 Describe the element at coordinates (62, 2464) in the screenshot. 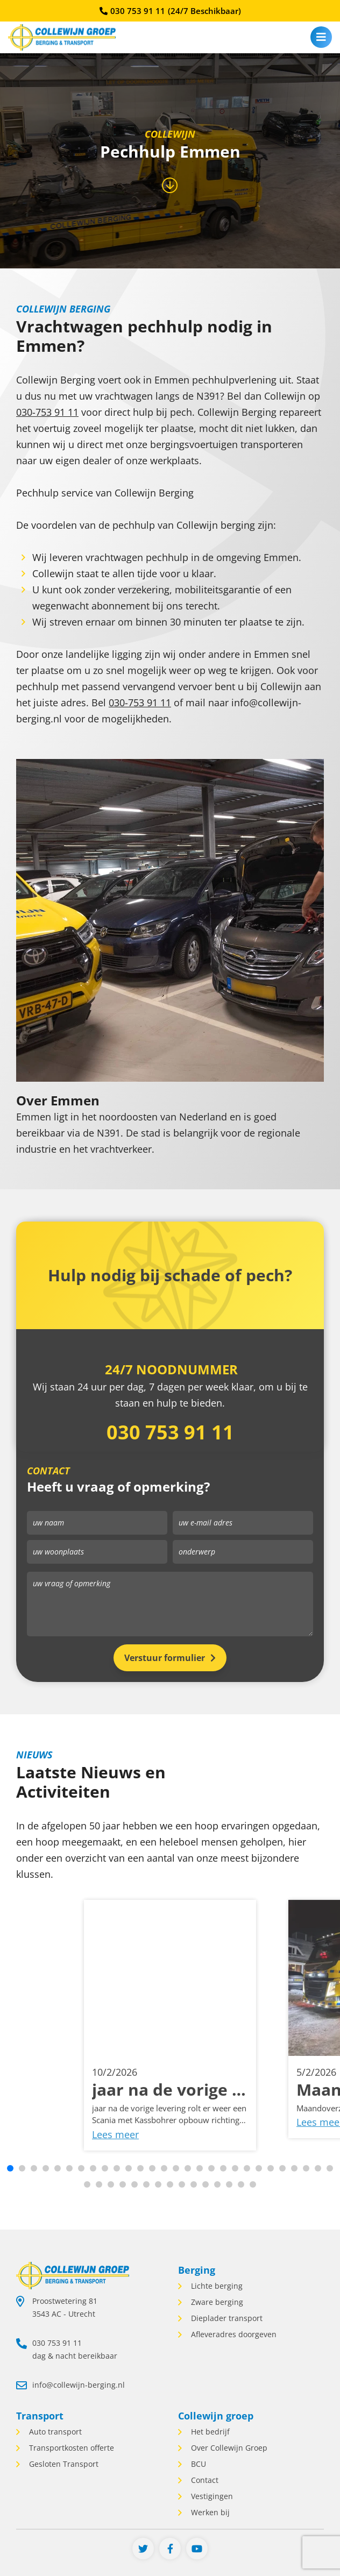

I see `Gesloten Transport` at that location.